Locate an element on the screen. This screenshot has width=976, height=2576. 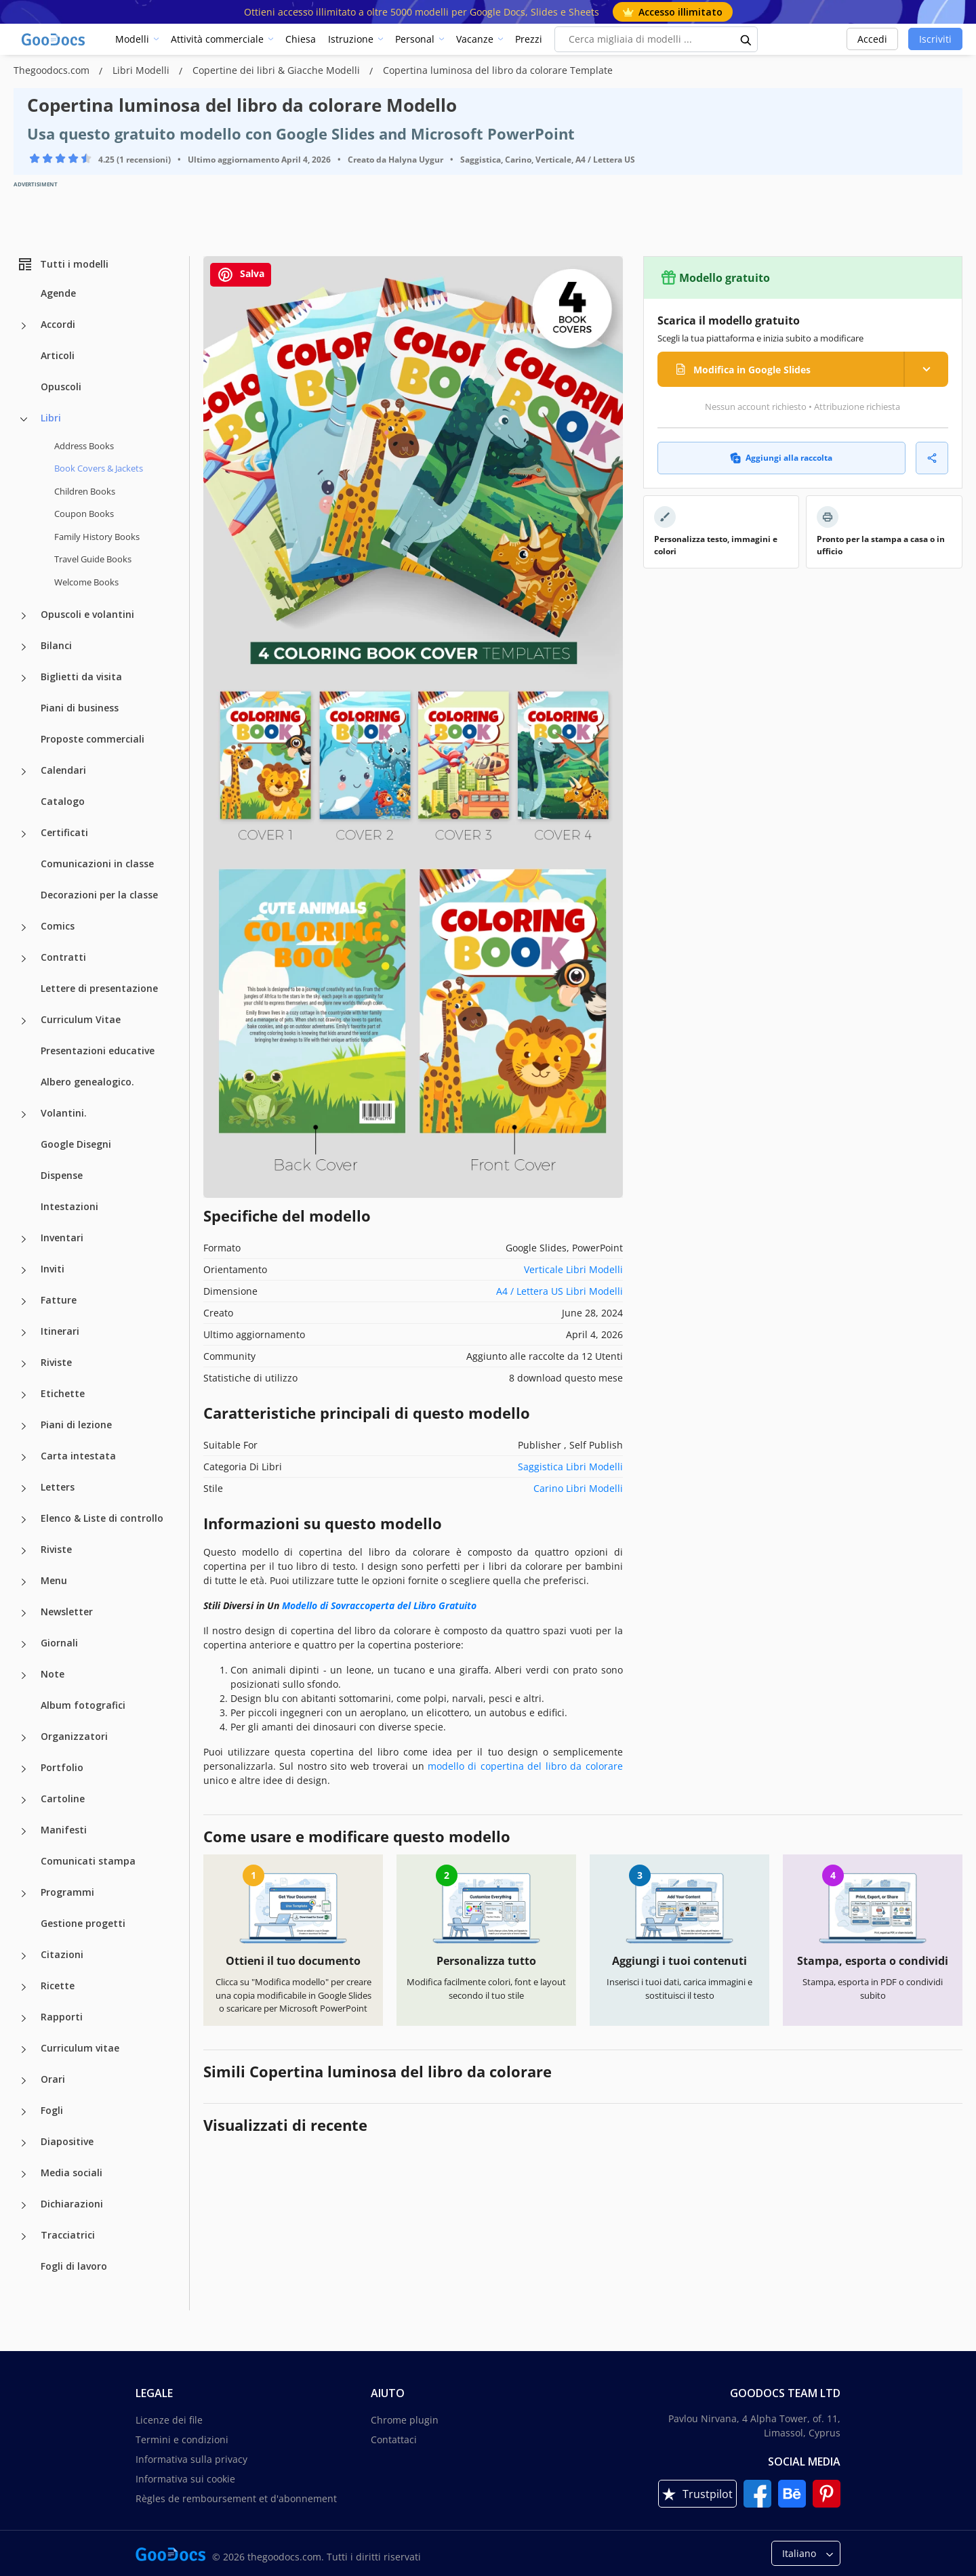
Libri is located at coordinates (51, 417).